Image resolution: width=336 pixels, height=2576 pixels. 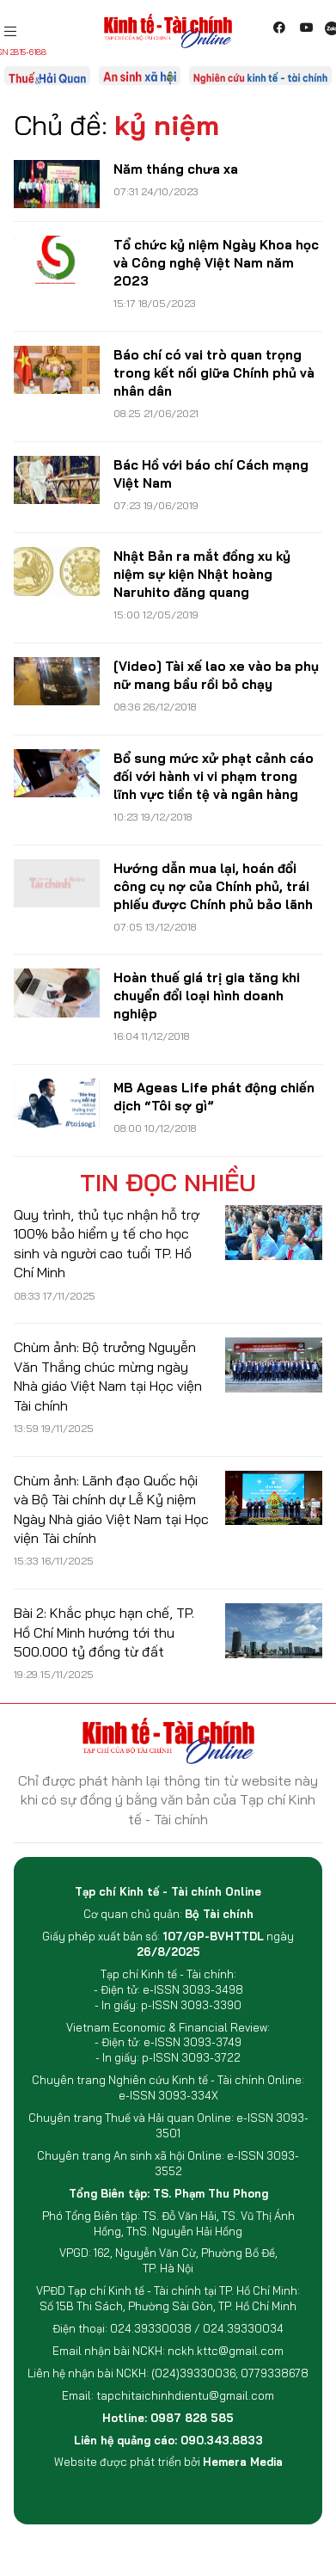 What do you see at coordinates (213, 886) in the screenshot?
I see `Hướng dẫn mua lại, hoán đổi công cụ nợ của Chính phủ, trái phiếu được Chính phủ bảo lãnh` at bounding box center [213, 886].